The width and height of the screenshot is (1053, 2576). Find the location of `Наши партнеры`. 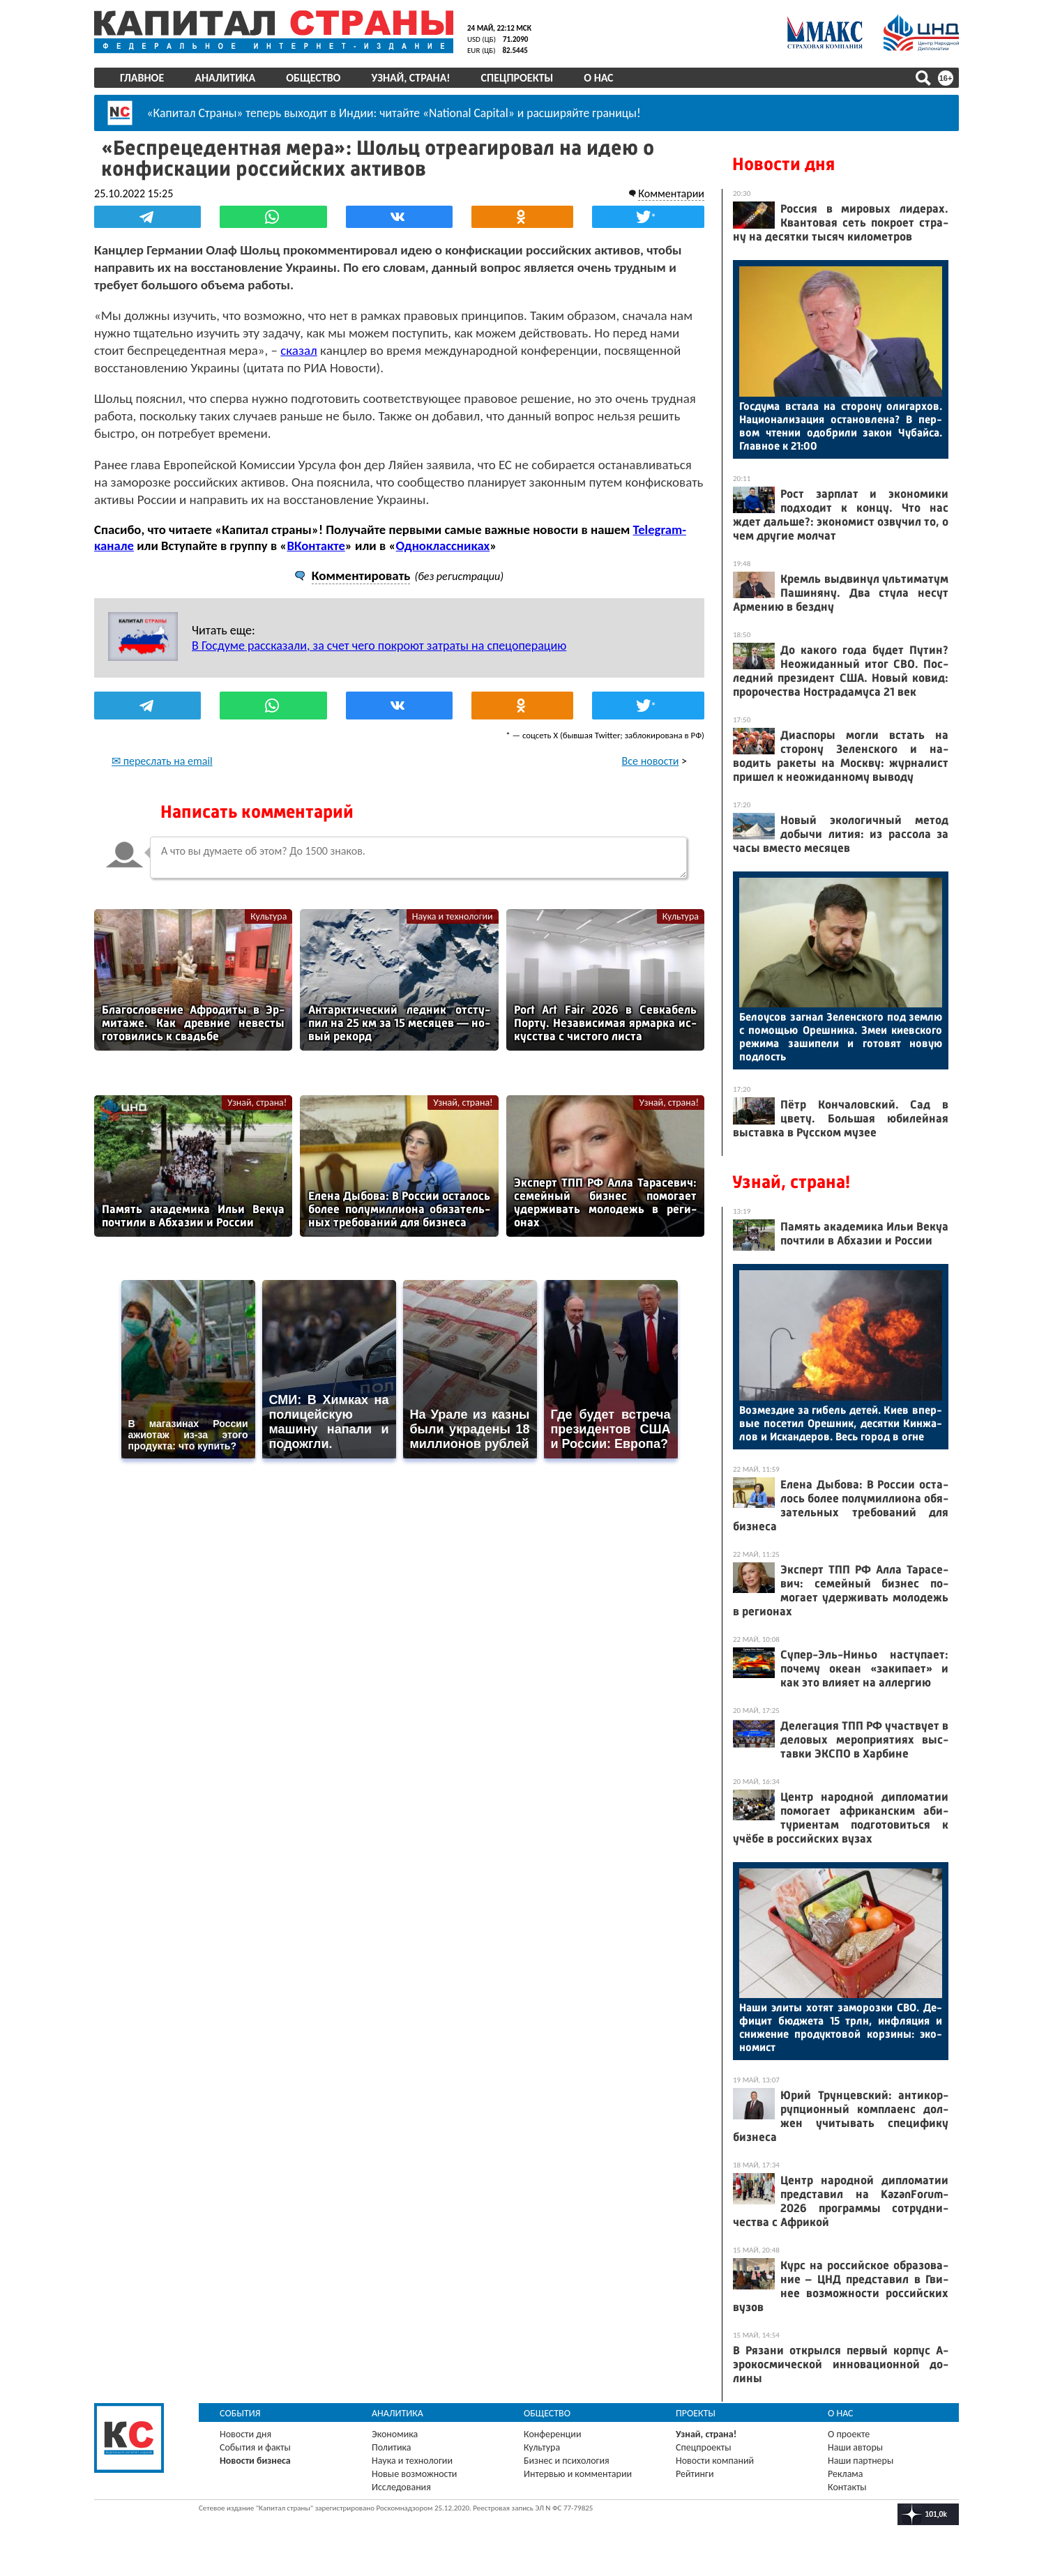

Наши партнеры is located at coordinates (860, 2461).